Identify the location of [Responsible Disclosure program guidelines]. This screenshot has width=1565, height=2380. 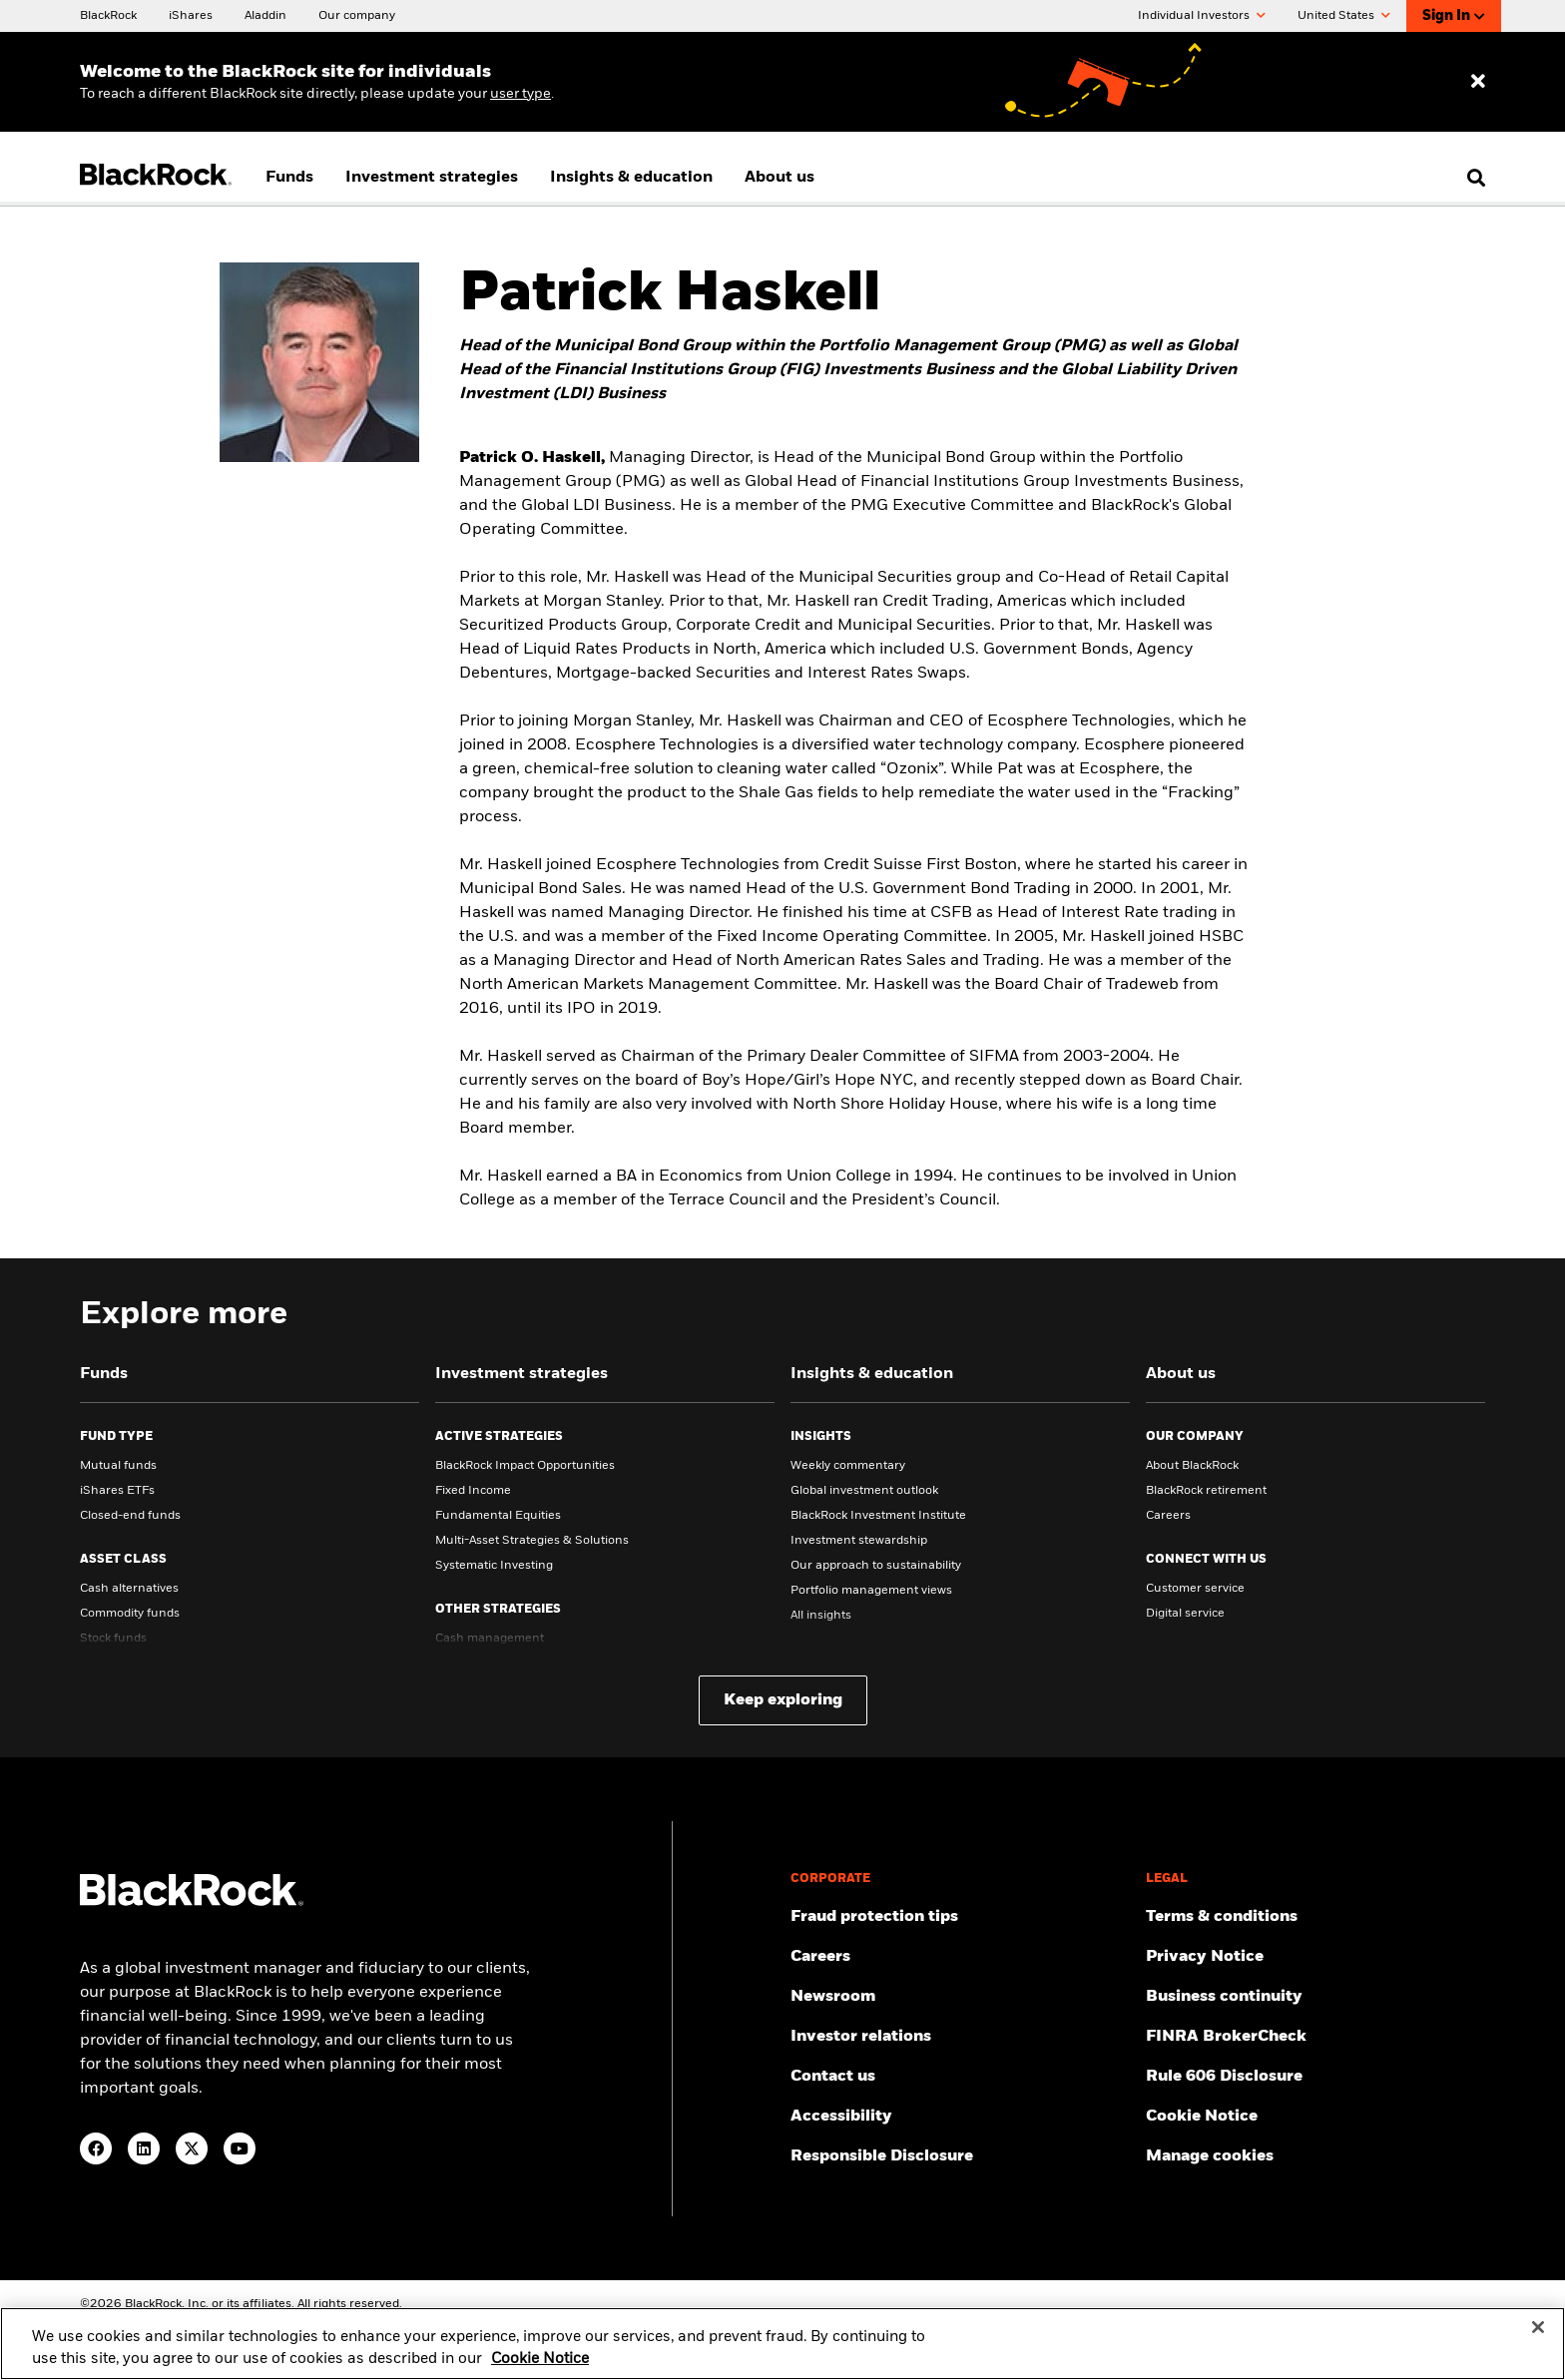
(960, 2156).